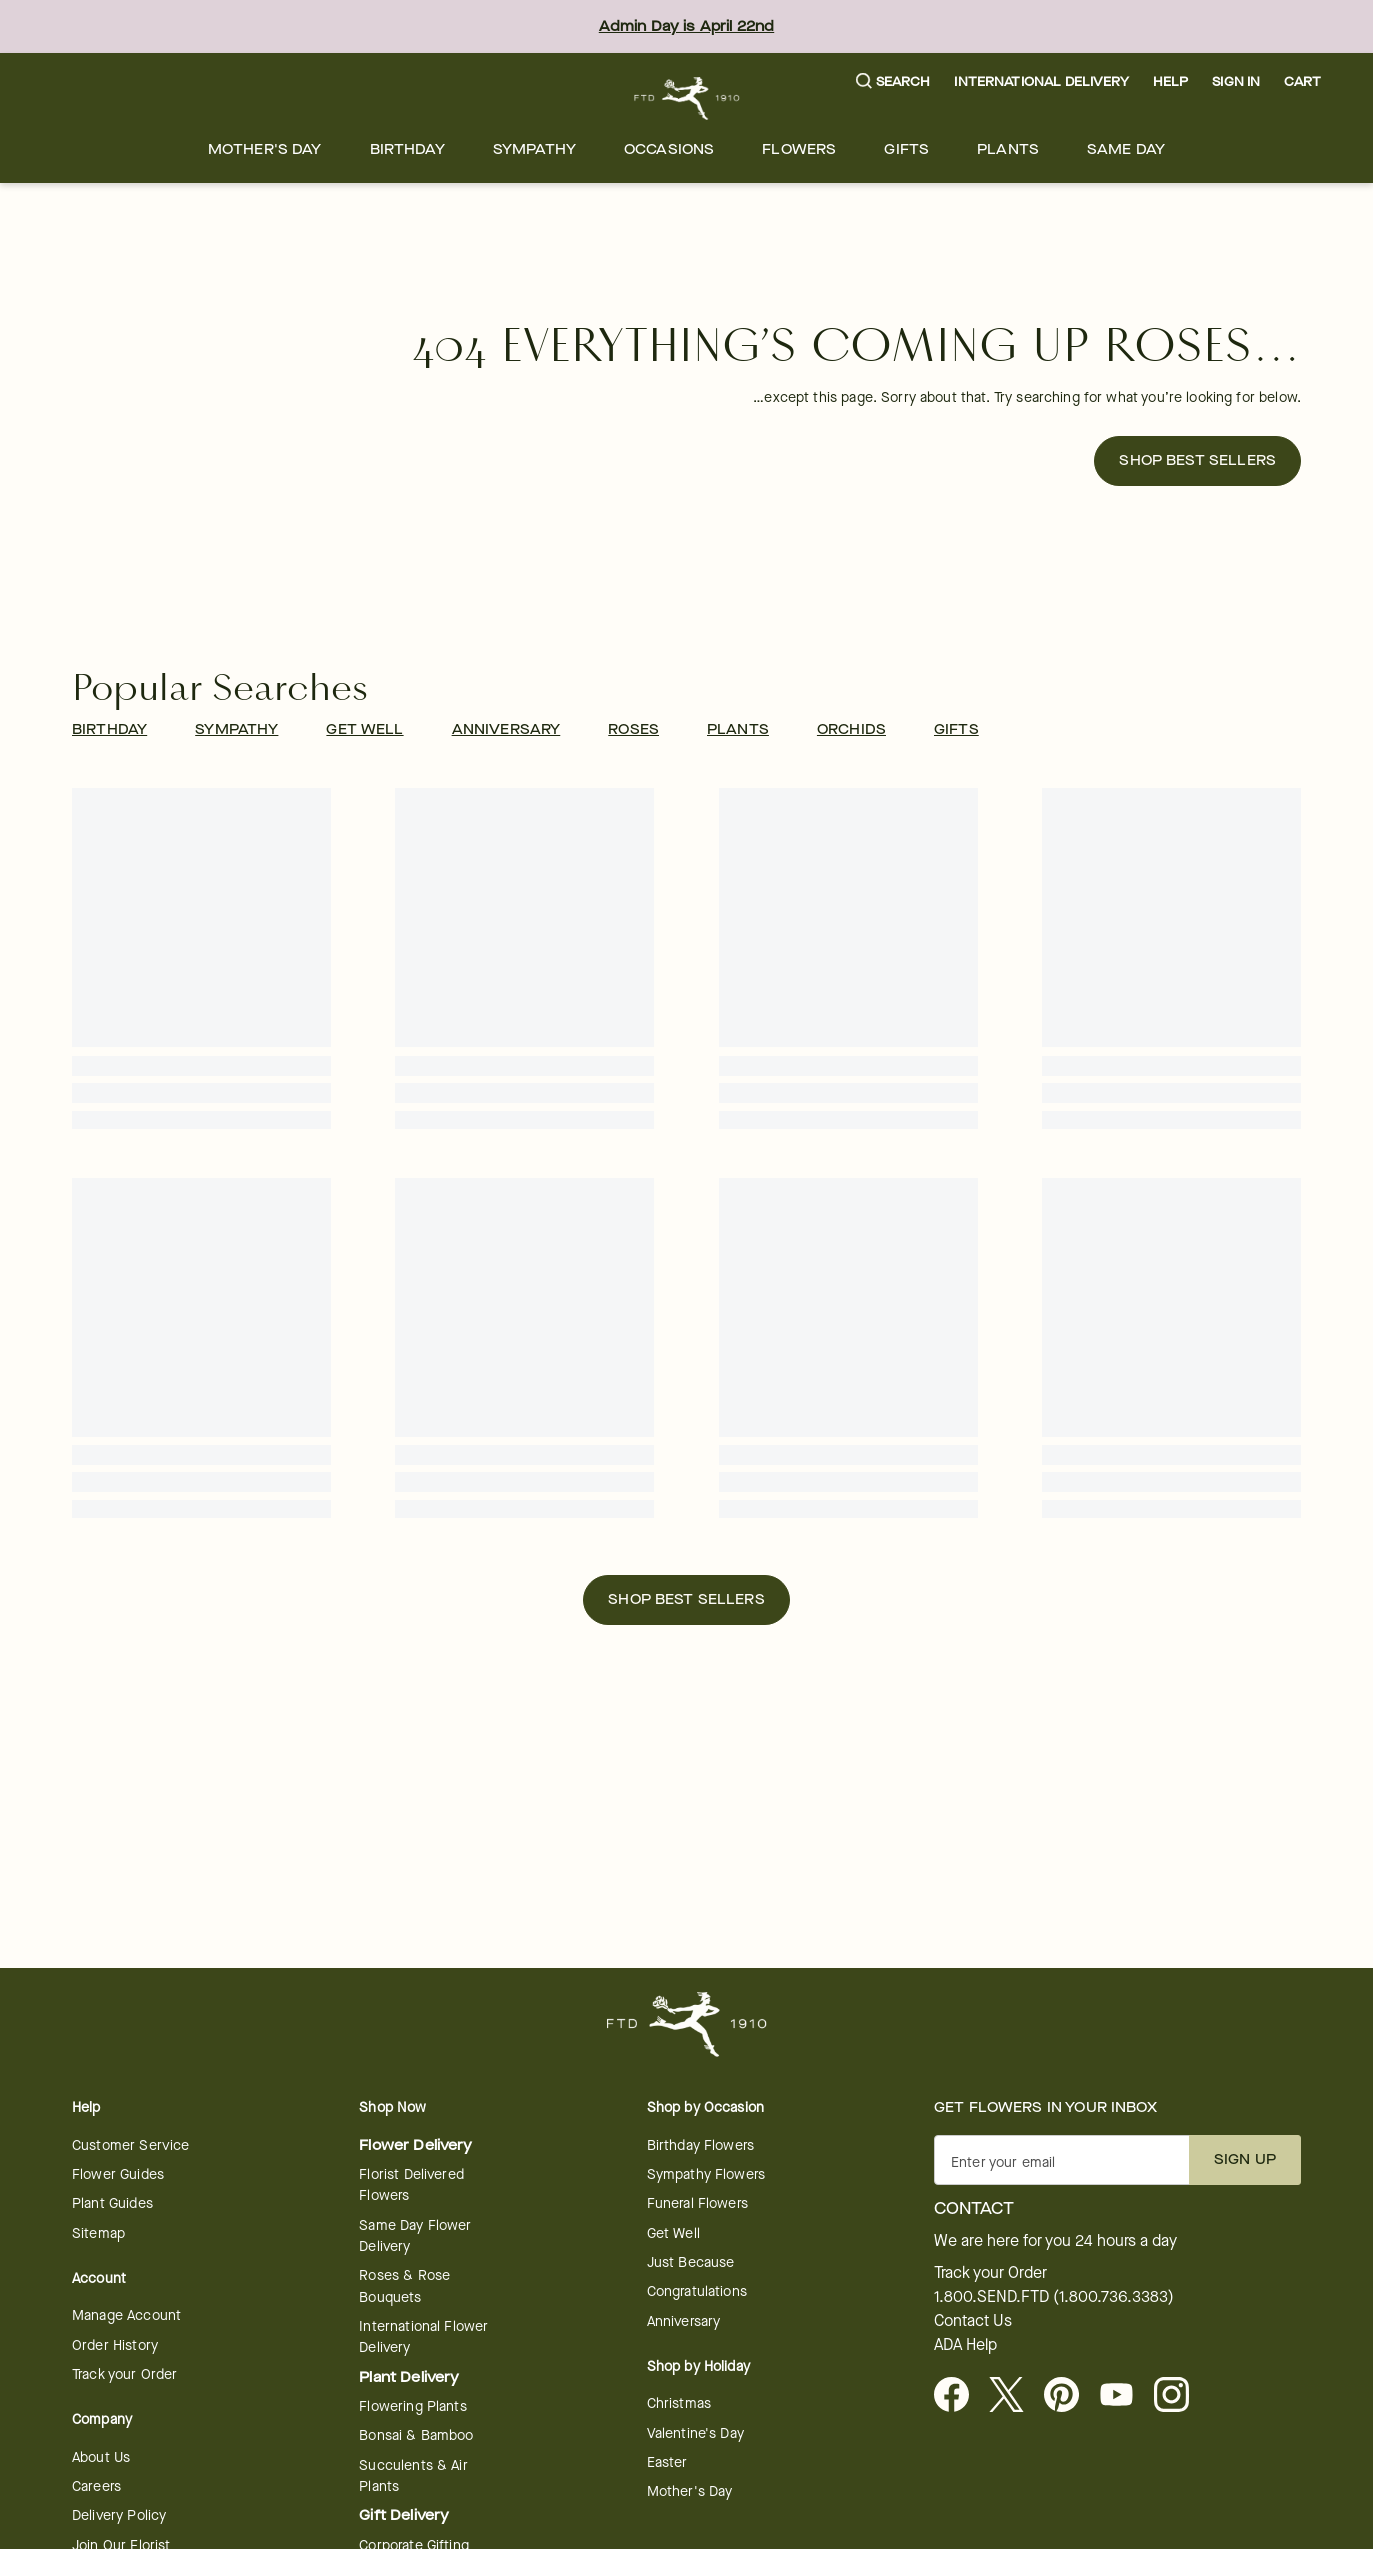 Image resolution: width=1373 pixels, height=2549 pixels. I want to click on Easter, so click(667, 2462).